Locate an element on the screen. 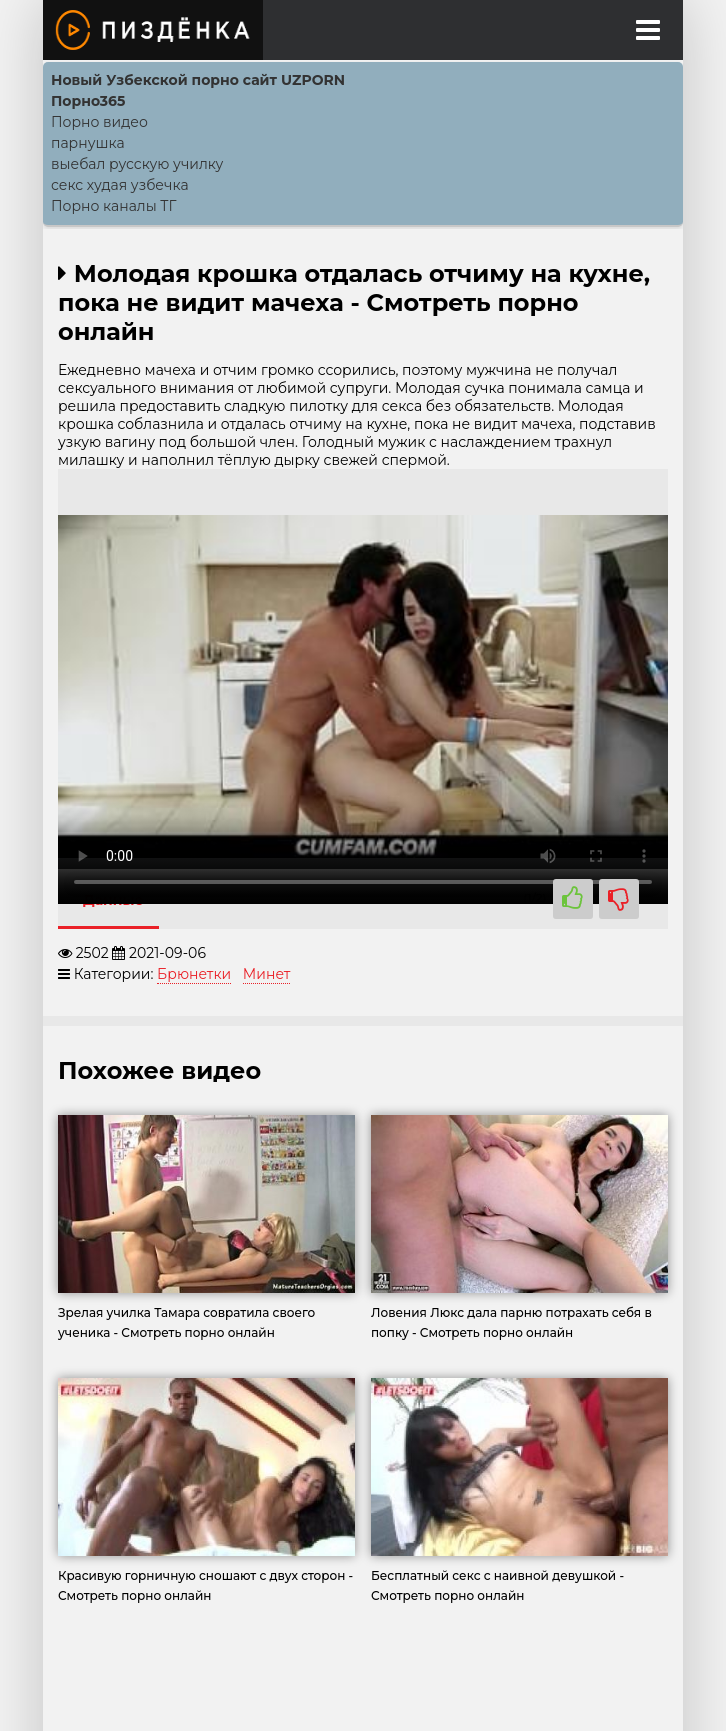 This screenshot has width=726, height=1731. Порно каналы ТГ is located at coordinates (114, 206).